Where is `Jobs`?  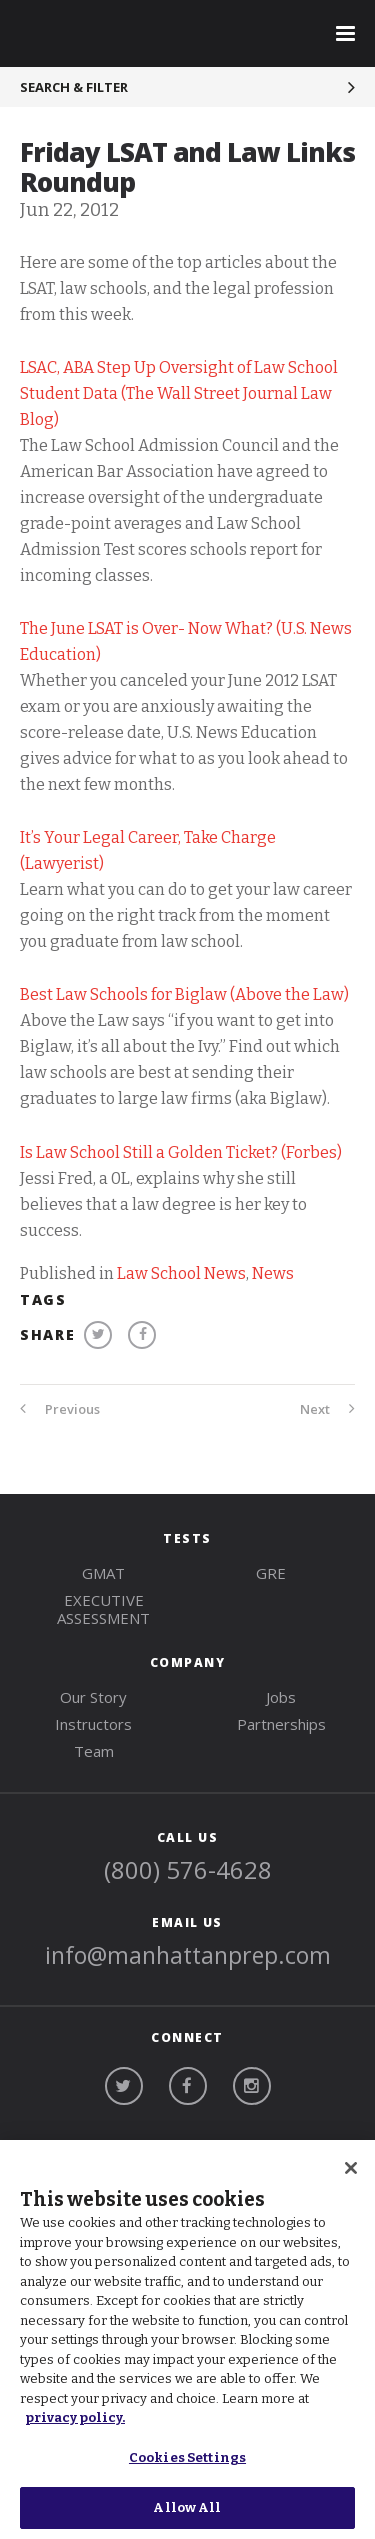
Jobs is located at coordinates (281, 1697).